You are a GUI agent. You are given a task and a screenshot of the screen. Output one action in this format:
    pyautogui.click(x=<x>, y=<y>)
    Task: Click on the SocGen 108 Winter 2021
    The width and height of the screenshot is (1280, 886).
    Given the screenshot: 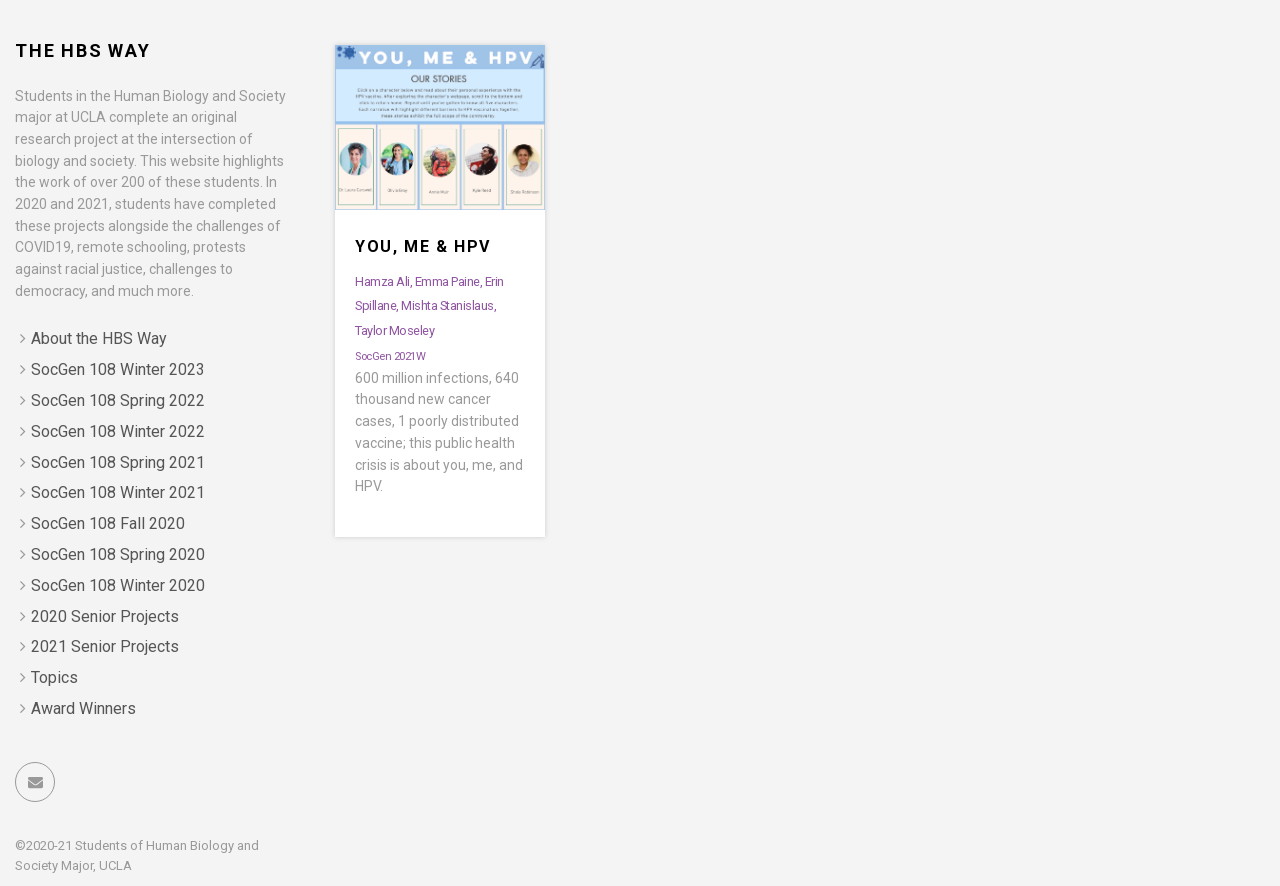 What is the action you would take?
    pyautogui.click(x=118, y=492)
    